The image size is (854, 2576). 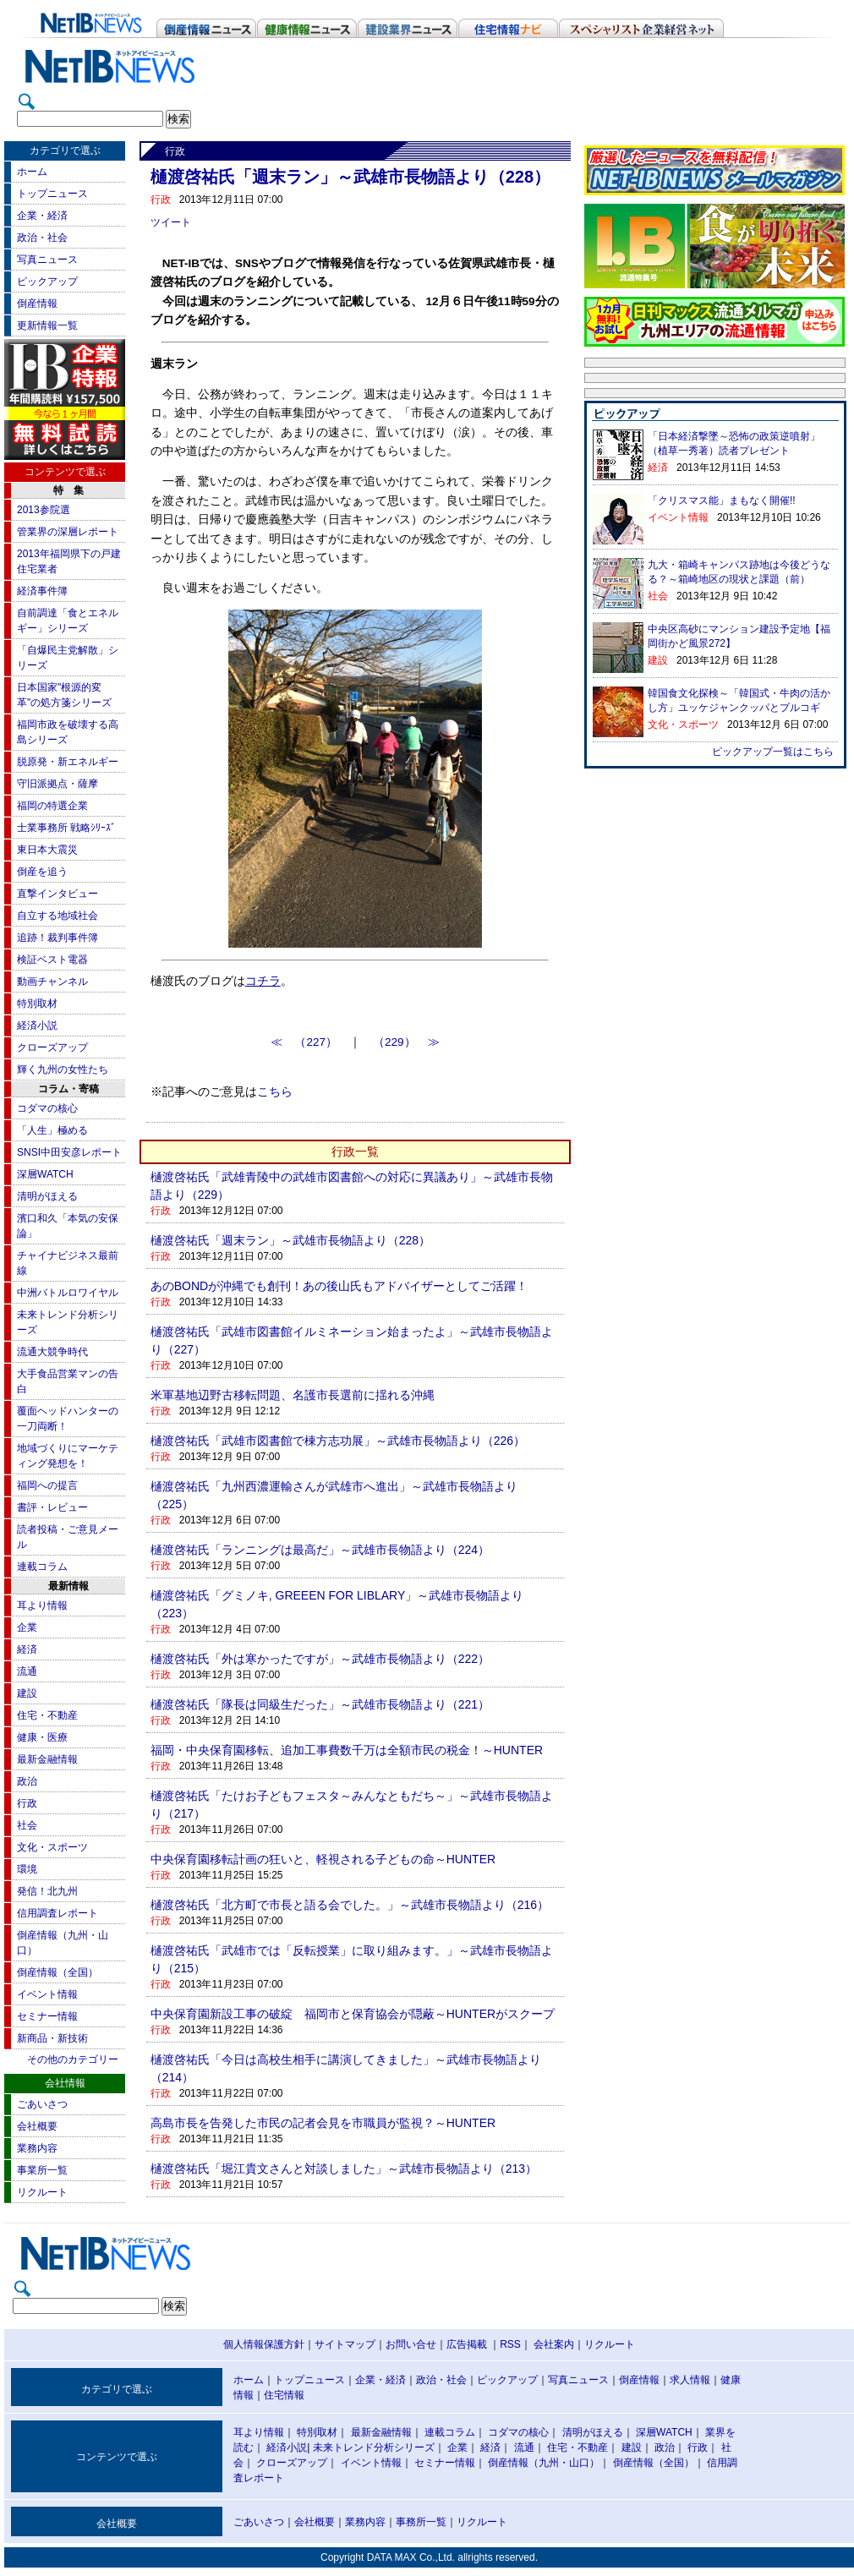 What do you see at coordinates (339, 1286) in the screenshot?
I see `あのBONDが沖縄でも創刊！あの後山氏もアドバイザーとしてご活躍！` at bounding box center [339, 1286].